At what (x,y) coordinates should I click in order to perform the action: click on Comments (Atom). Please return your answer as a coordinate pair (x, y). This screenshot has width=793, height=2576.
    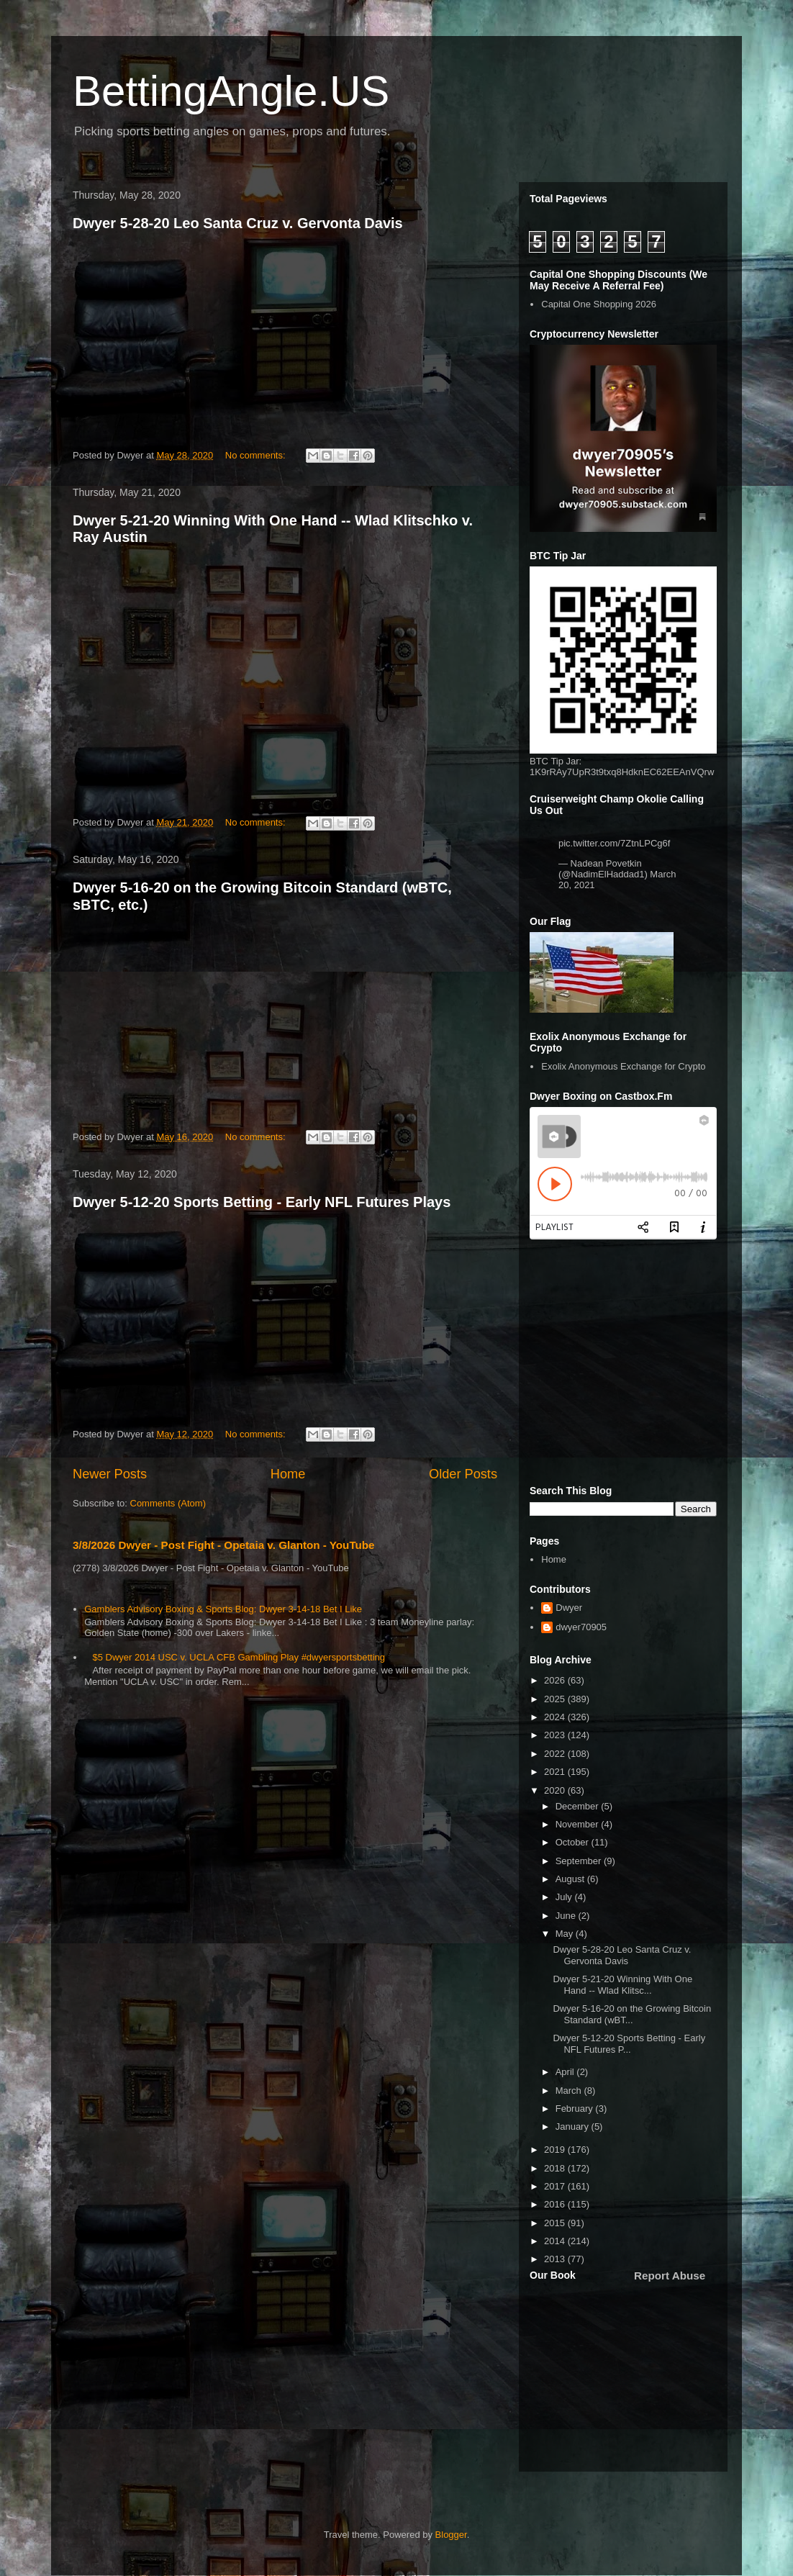
    Looking at the image, I should click on (168, 1503).